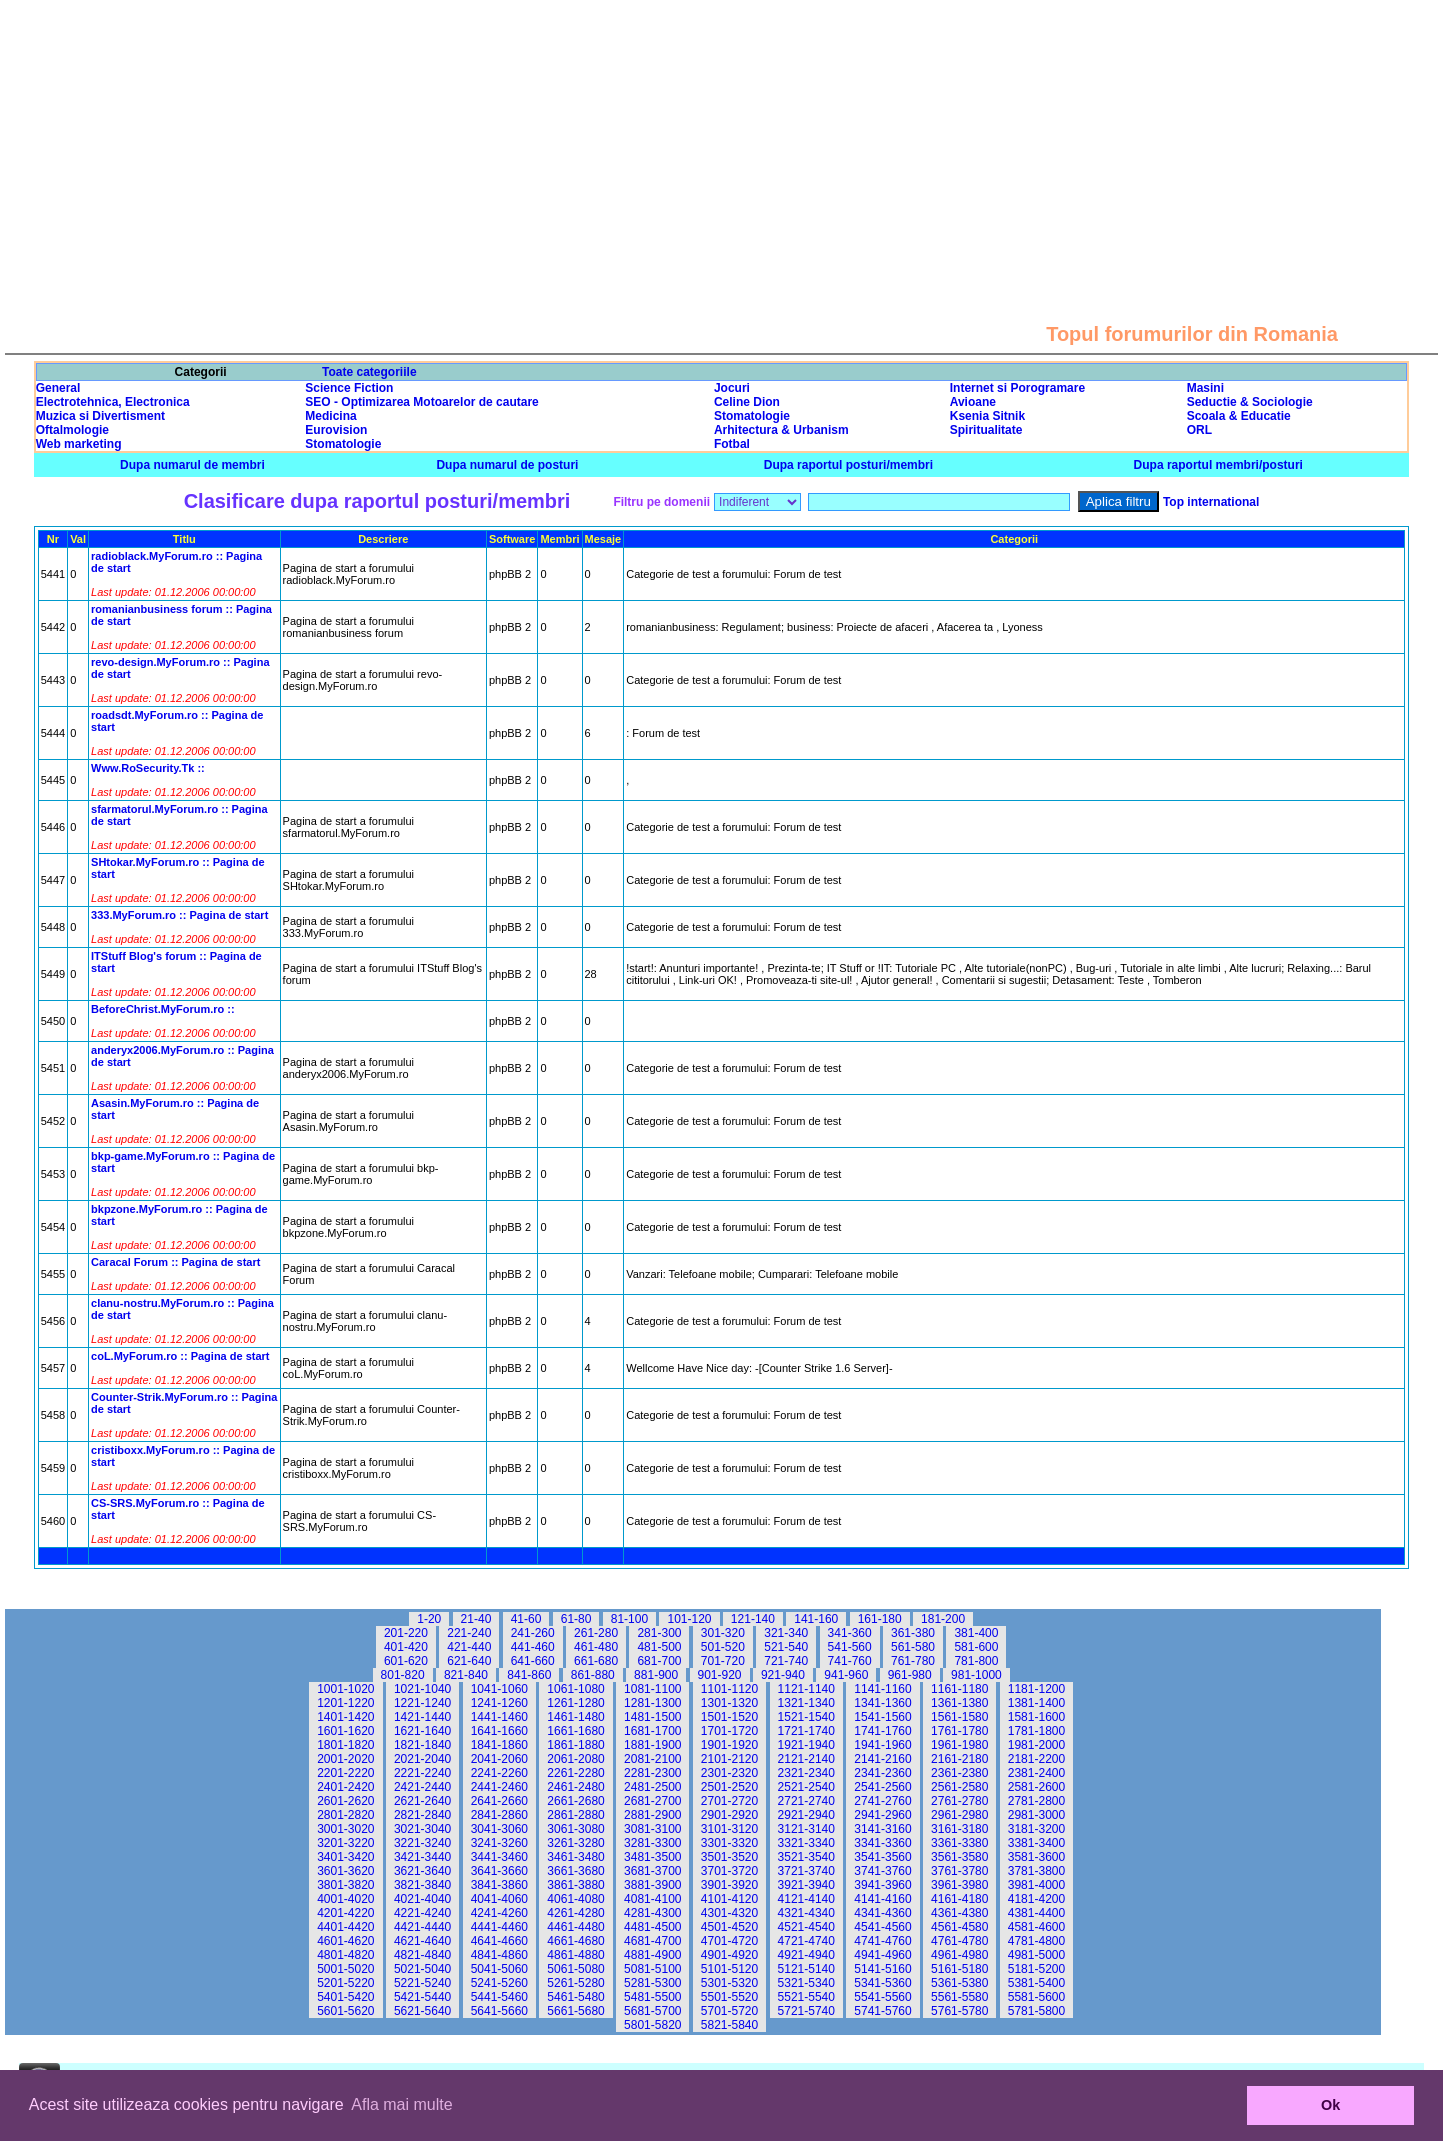 The image size is (1443, 2141). What do you see at coordinates (499, 1969) in the screenshot?
I see `5041-5060` at bounding box center [499, 1969].